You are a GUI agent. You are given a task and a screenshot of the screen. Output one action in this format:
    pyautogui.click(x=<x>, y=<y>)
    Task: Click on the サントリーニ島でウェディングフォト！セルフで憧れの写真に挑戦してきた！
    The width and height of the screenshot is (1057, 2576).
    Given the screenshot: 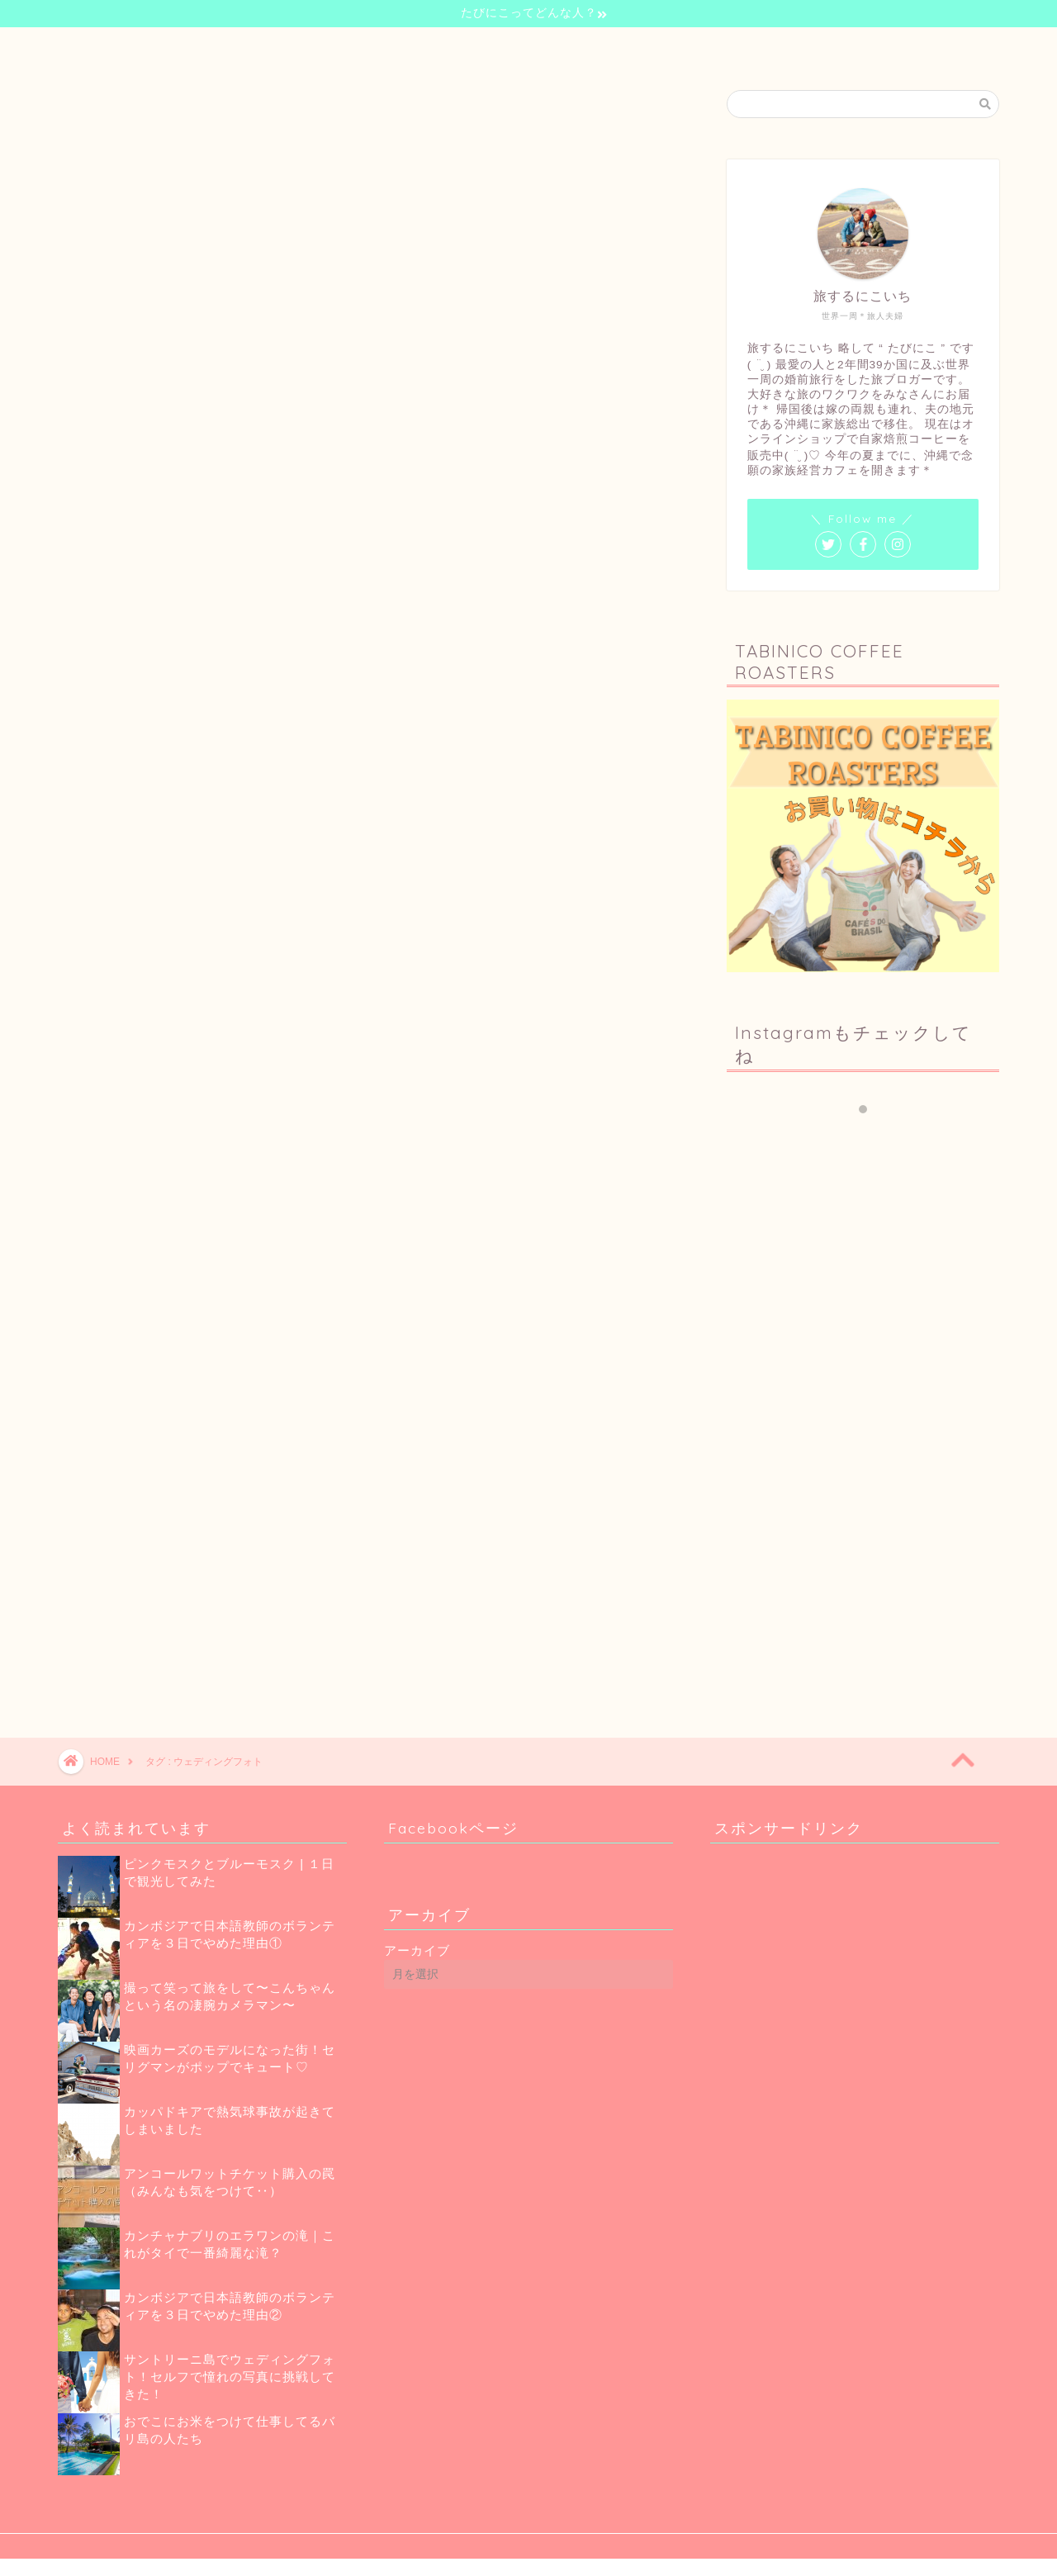 What is the action you would take?
    pyautogui.click(x=229, y=2376)
    